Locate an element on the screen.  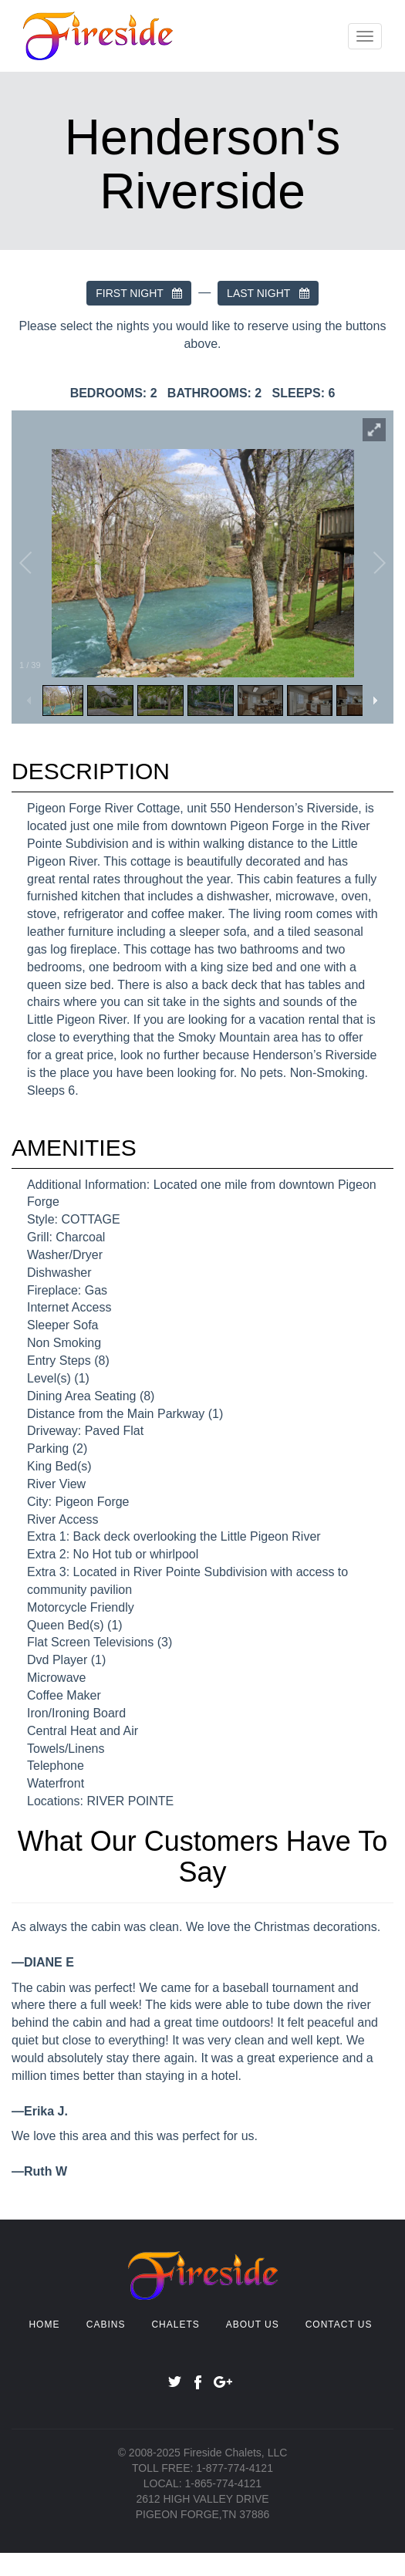
CONTACT US is located at coordinates (339, 2324).